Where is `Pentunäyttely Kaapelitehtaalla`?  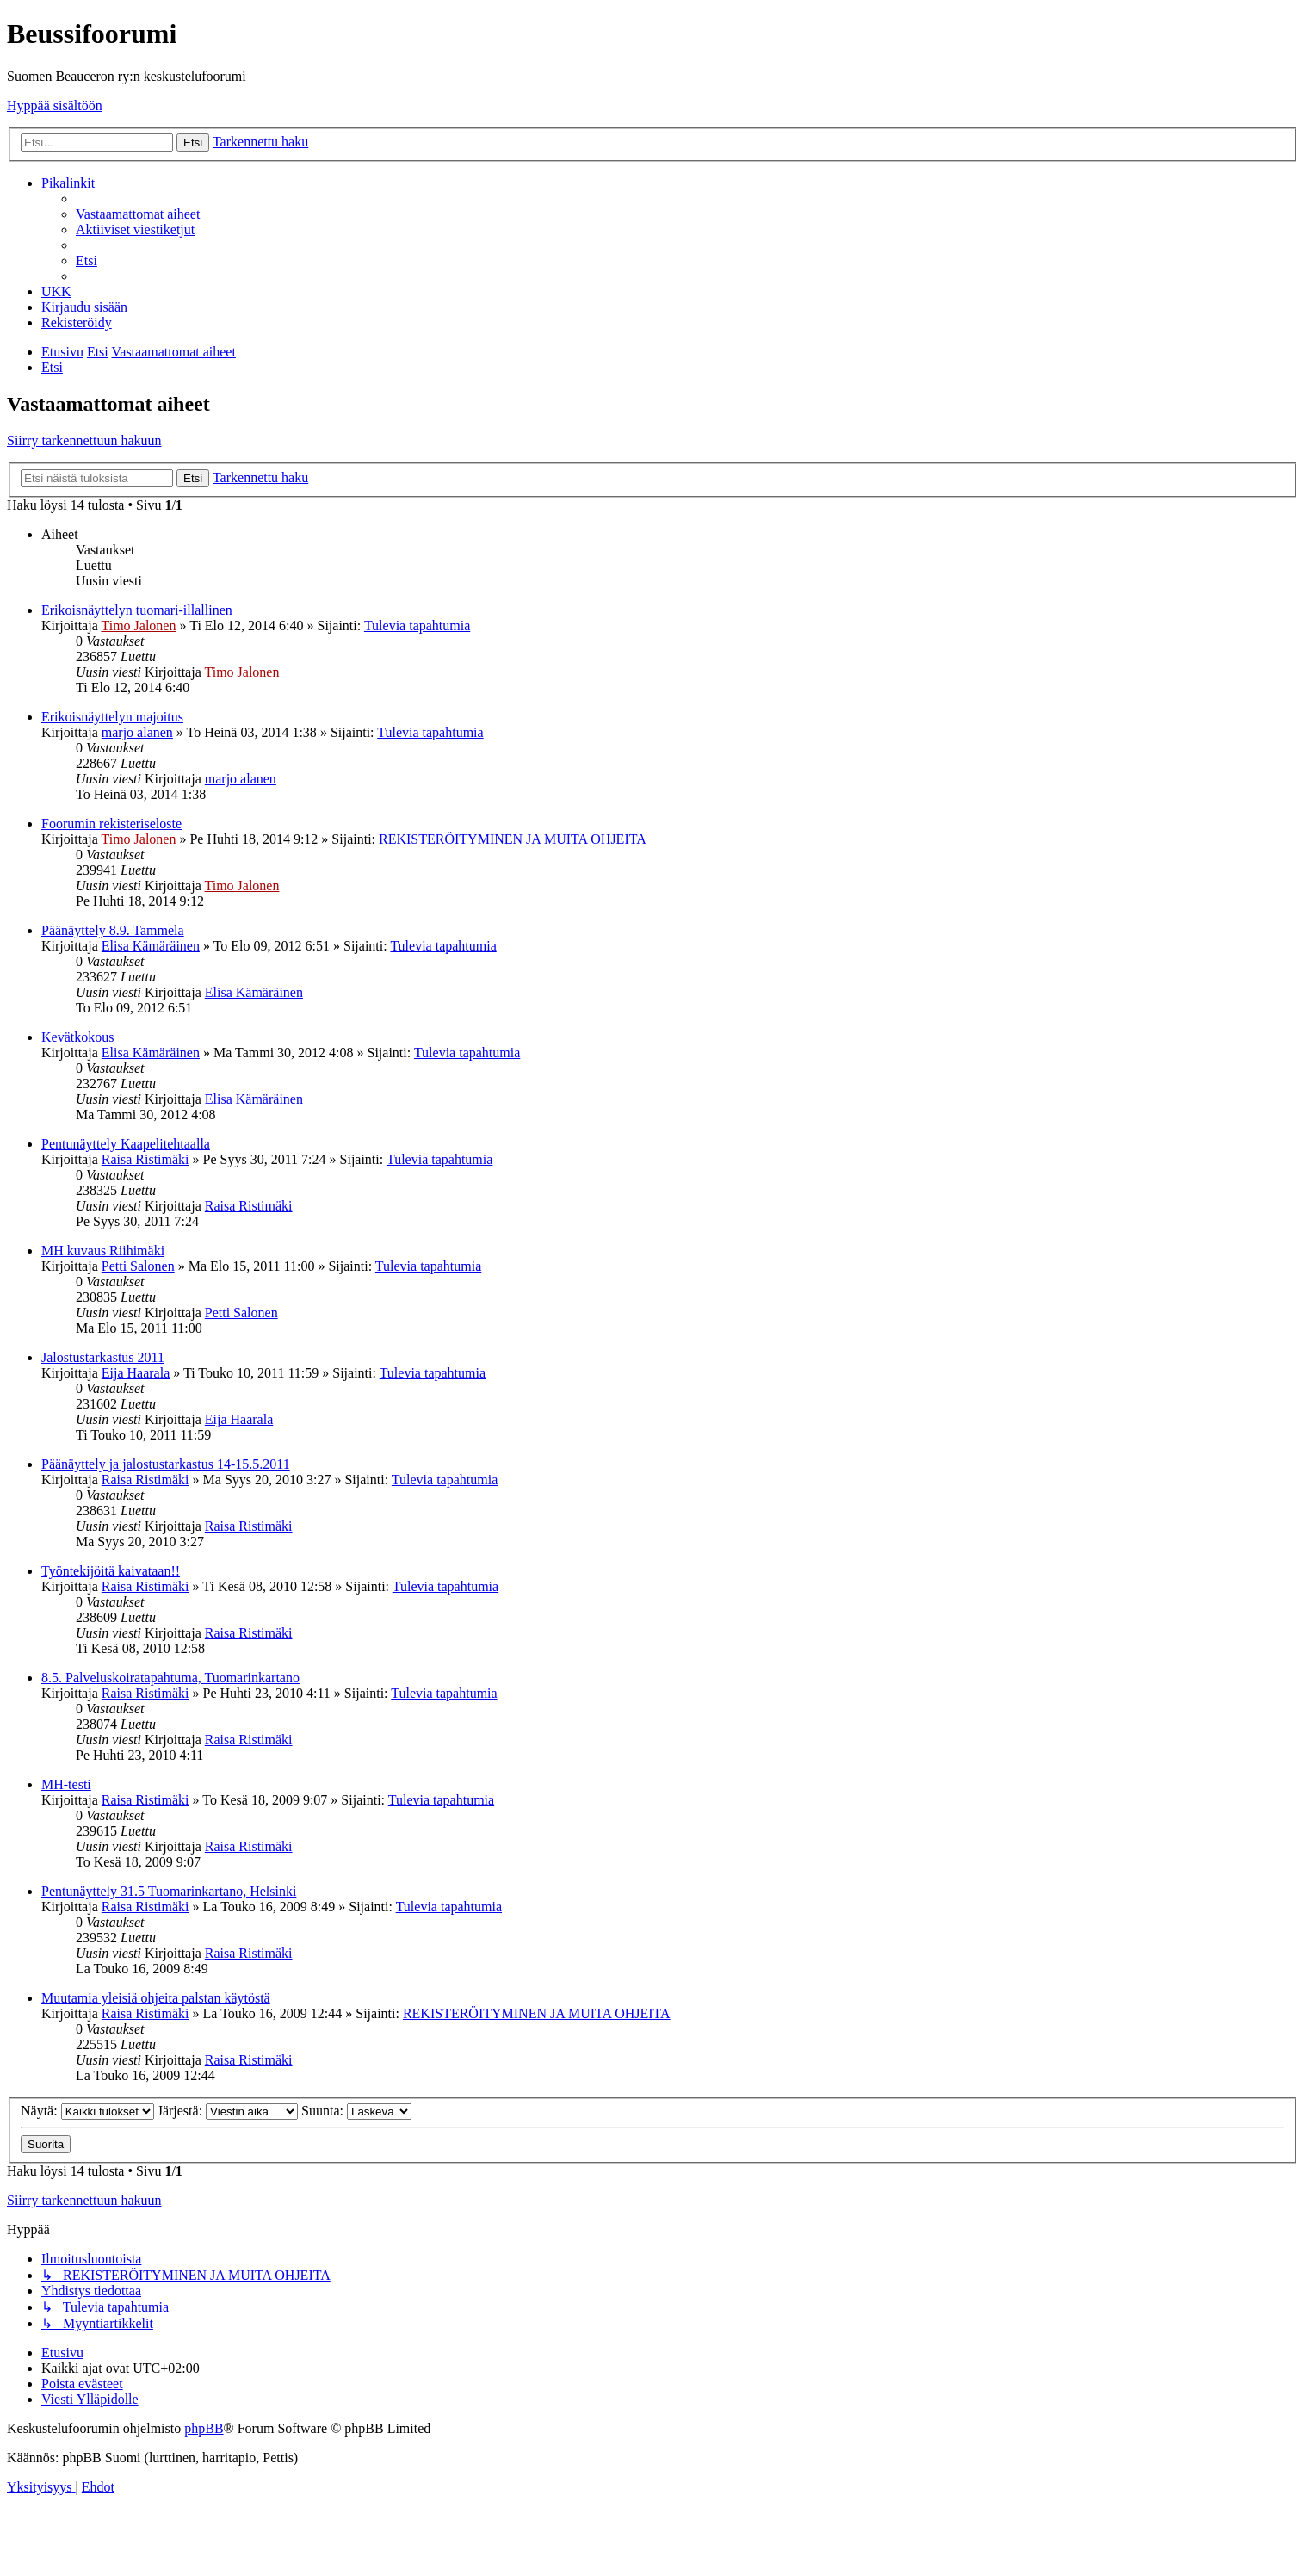
Pentunäyttely Kaapelitehtaalla is located at coordinates (125, 1143).